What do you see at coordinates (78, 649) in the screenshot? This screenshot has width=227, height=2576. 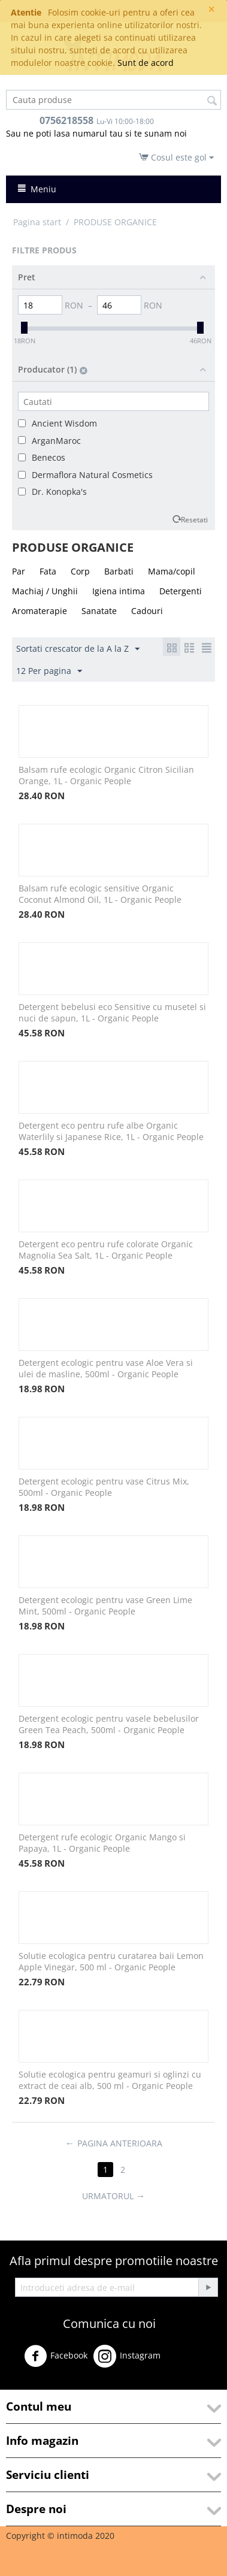 I see `Sortati crescator de la A la Z` at bounding box center [78, 649].